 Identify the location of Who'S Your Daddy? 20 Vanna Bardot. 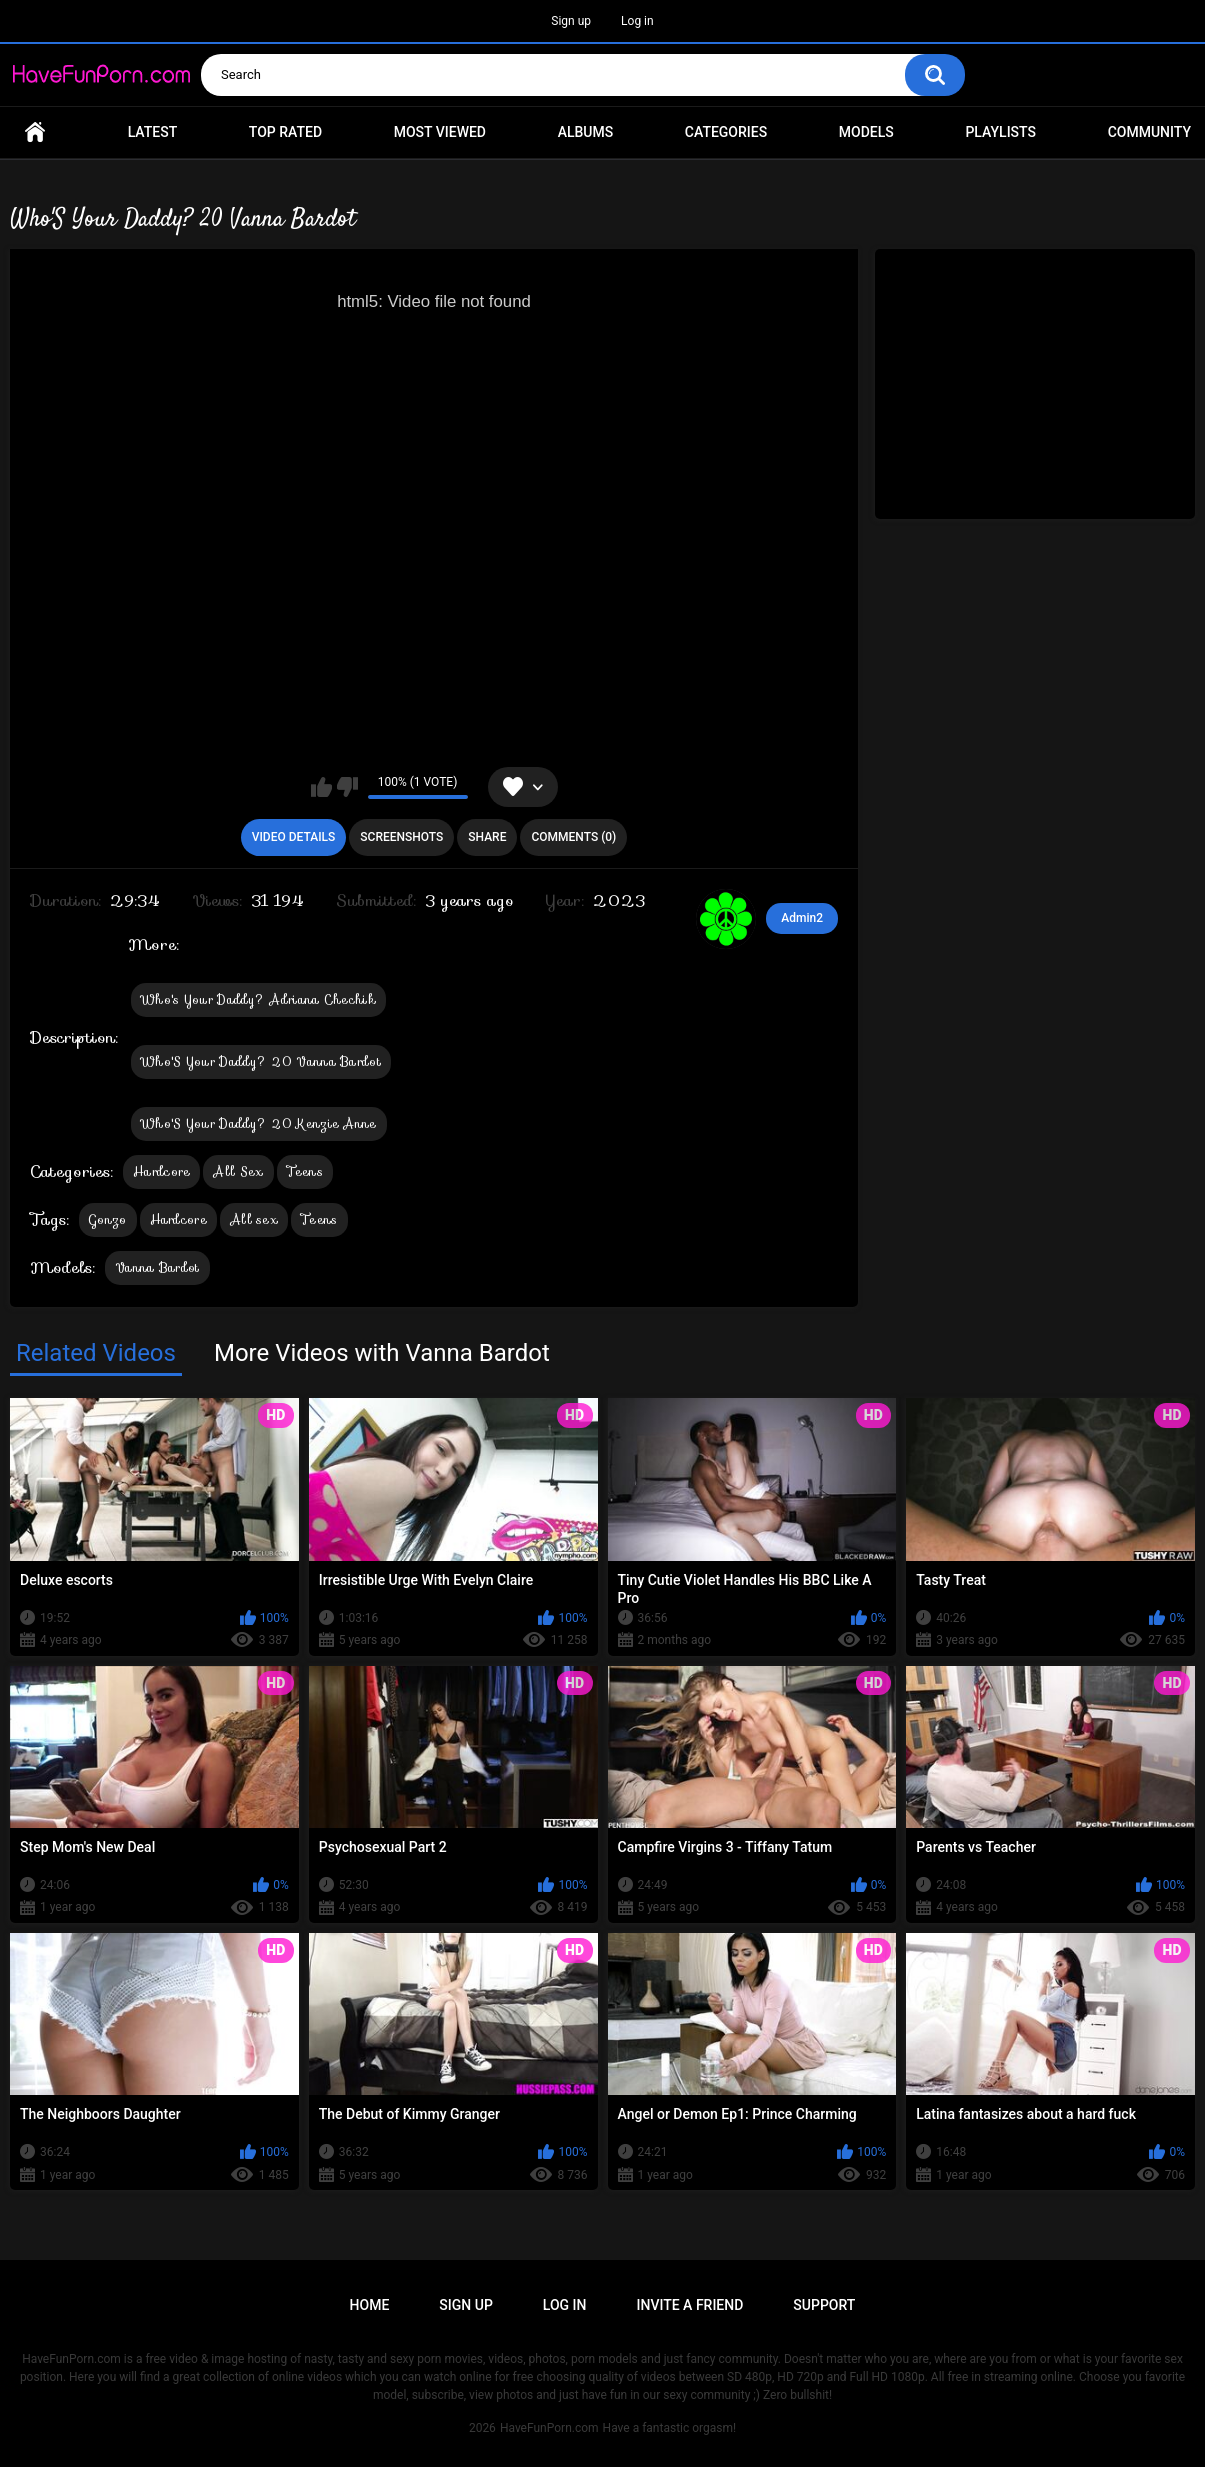
(261, 1061).